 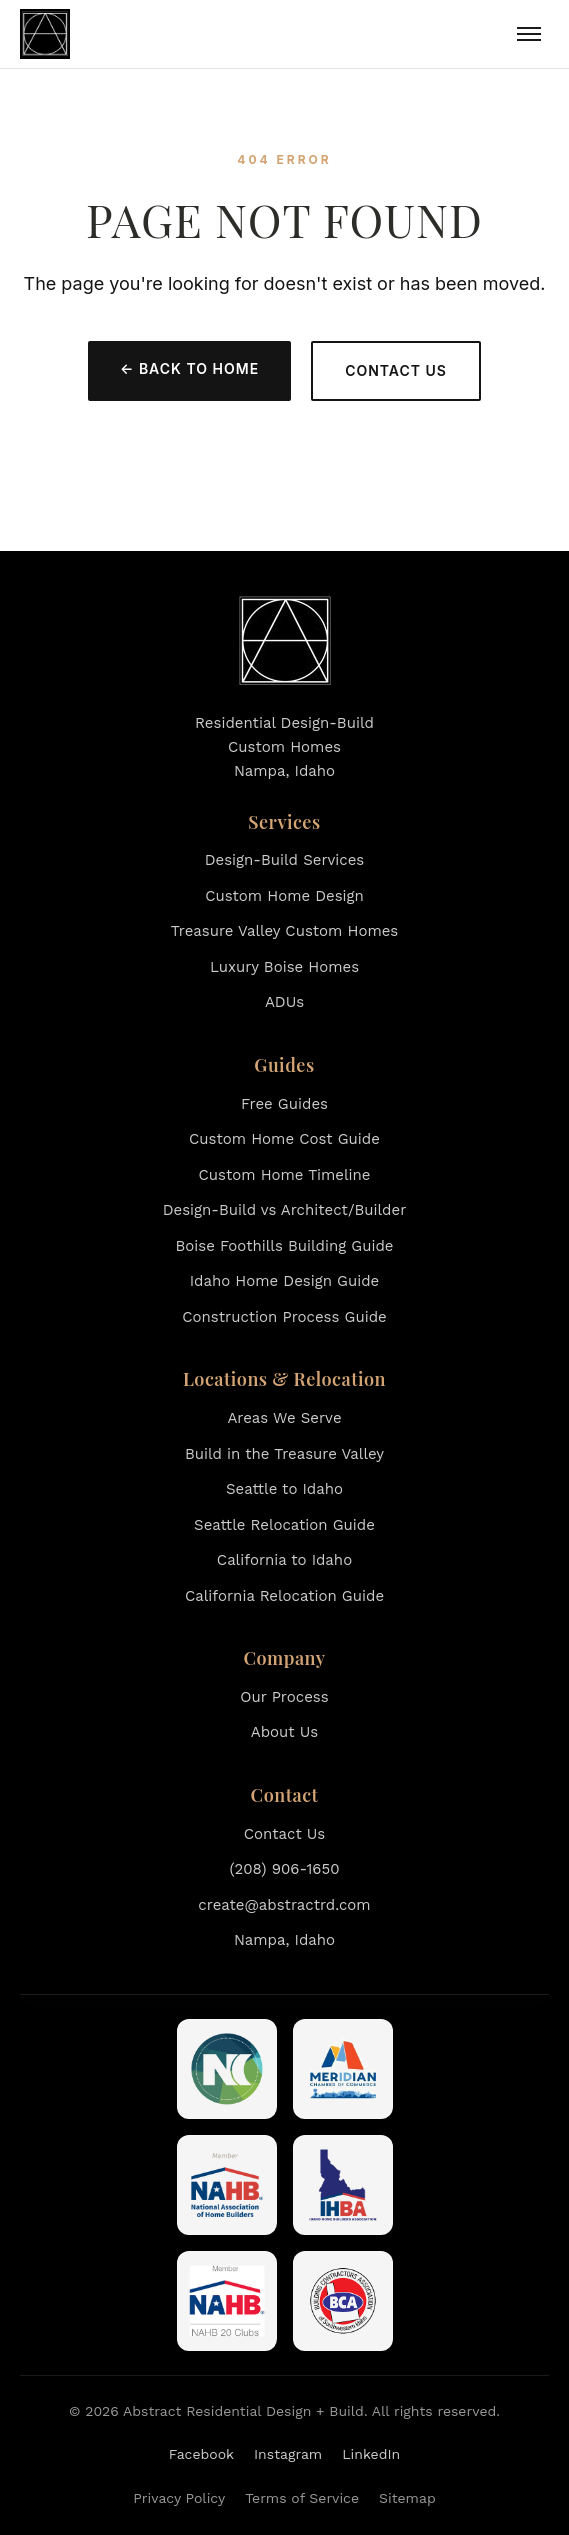 I want to click on Seattle to Idaho, so click(x=284, y=1489).